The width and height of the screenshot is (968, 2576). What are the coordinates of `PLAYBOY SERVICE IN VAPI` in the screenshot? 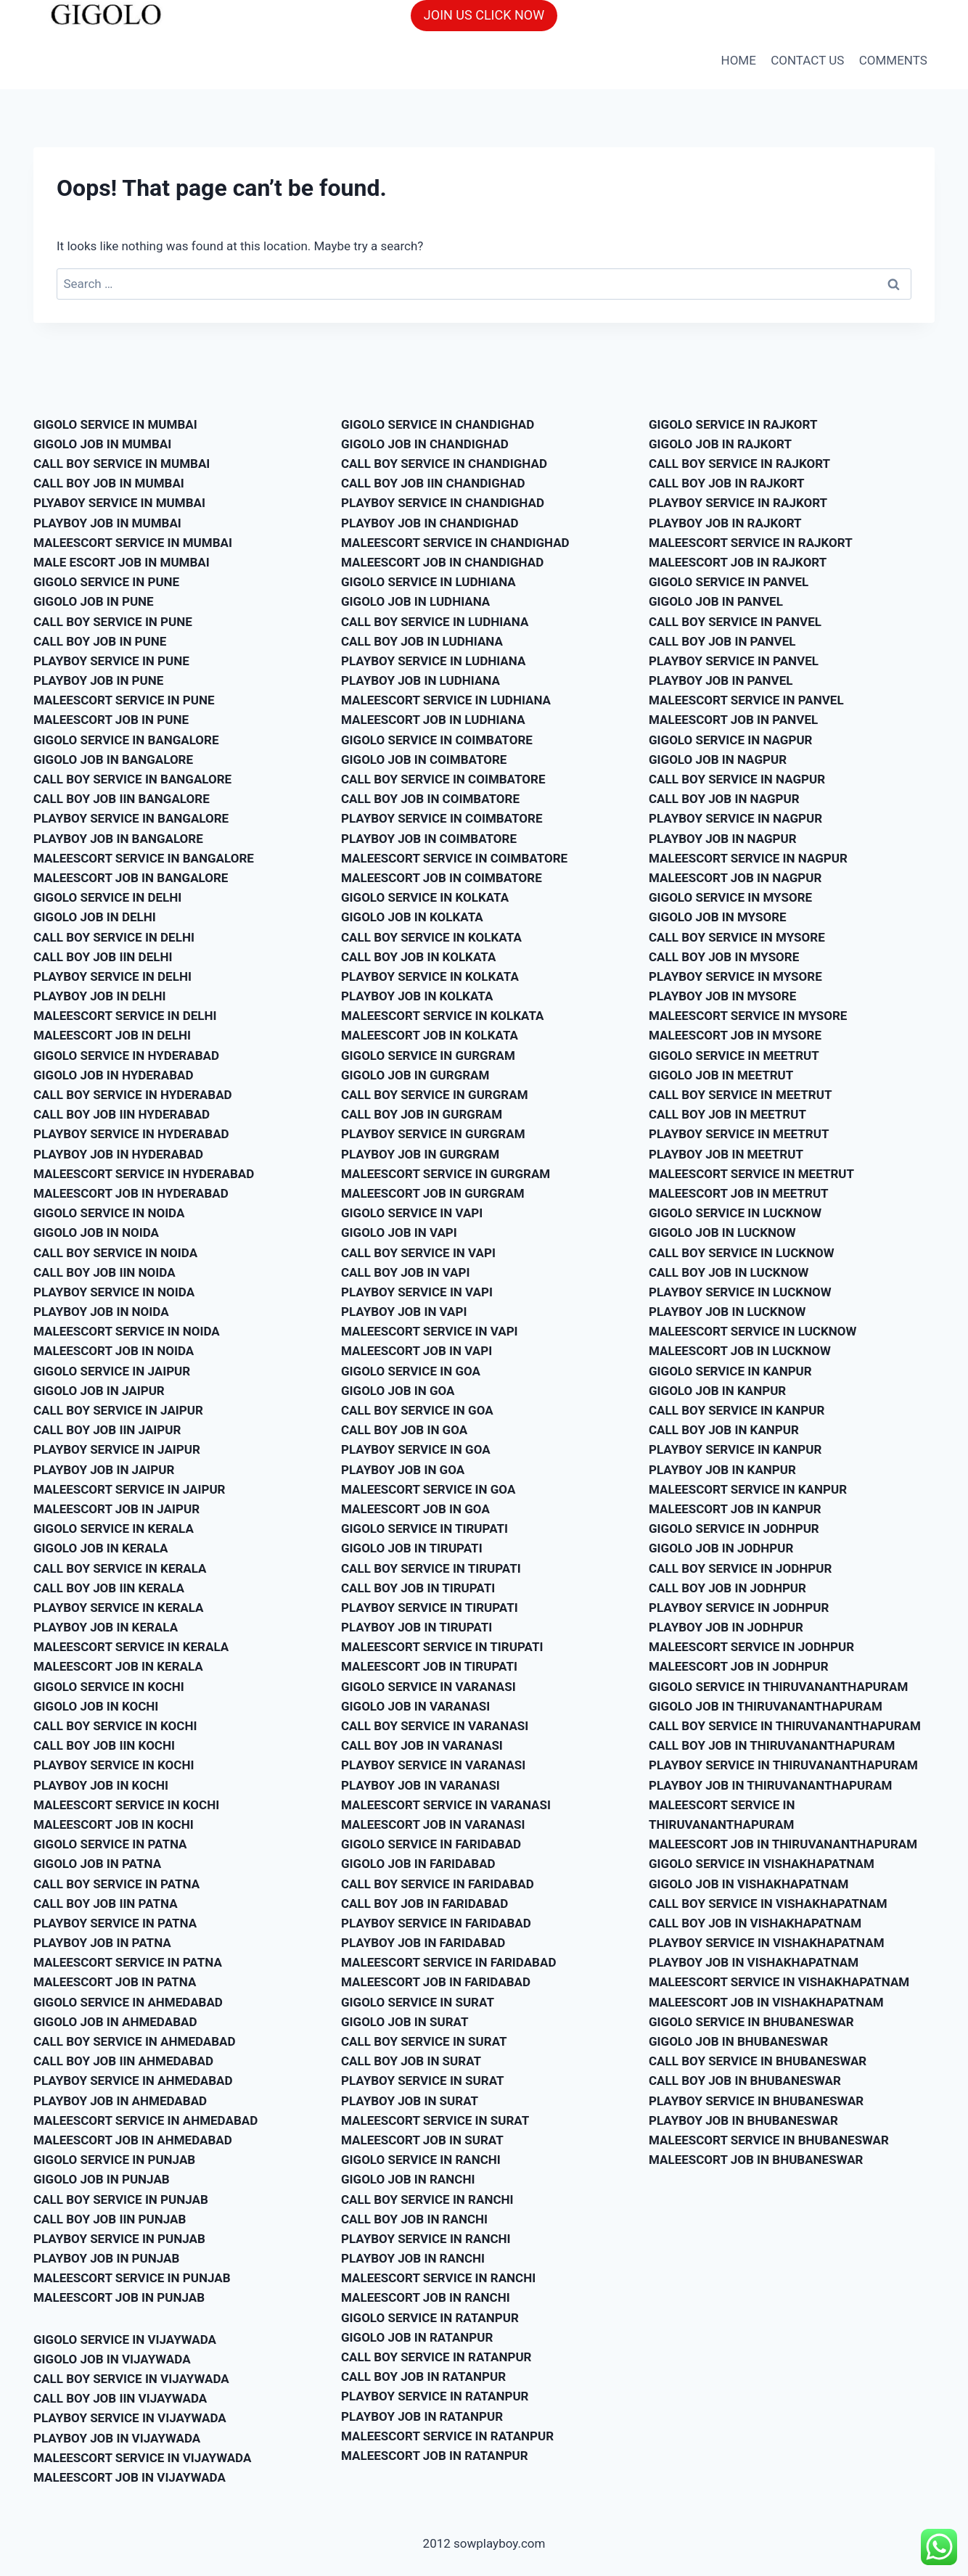 It's located at (417, 1292).